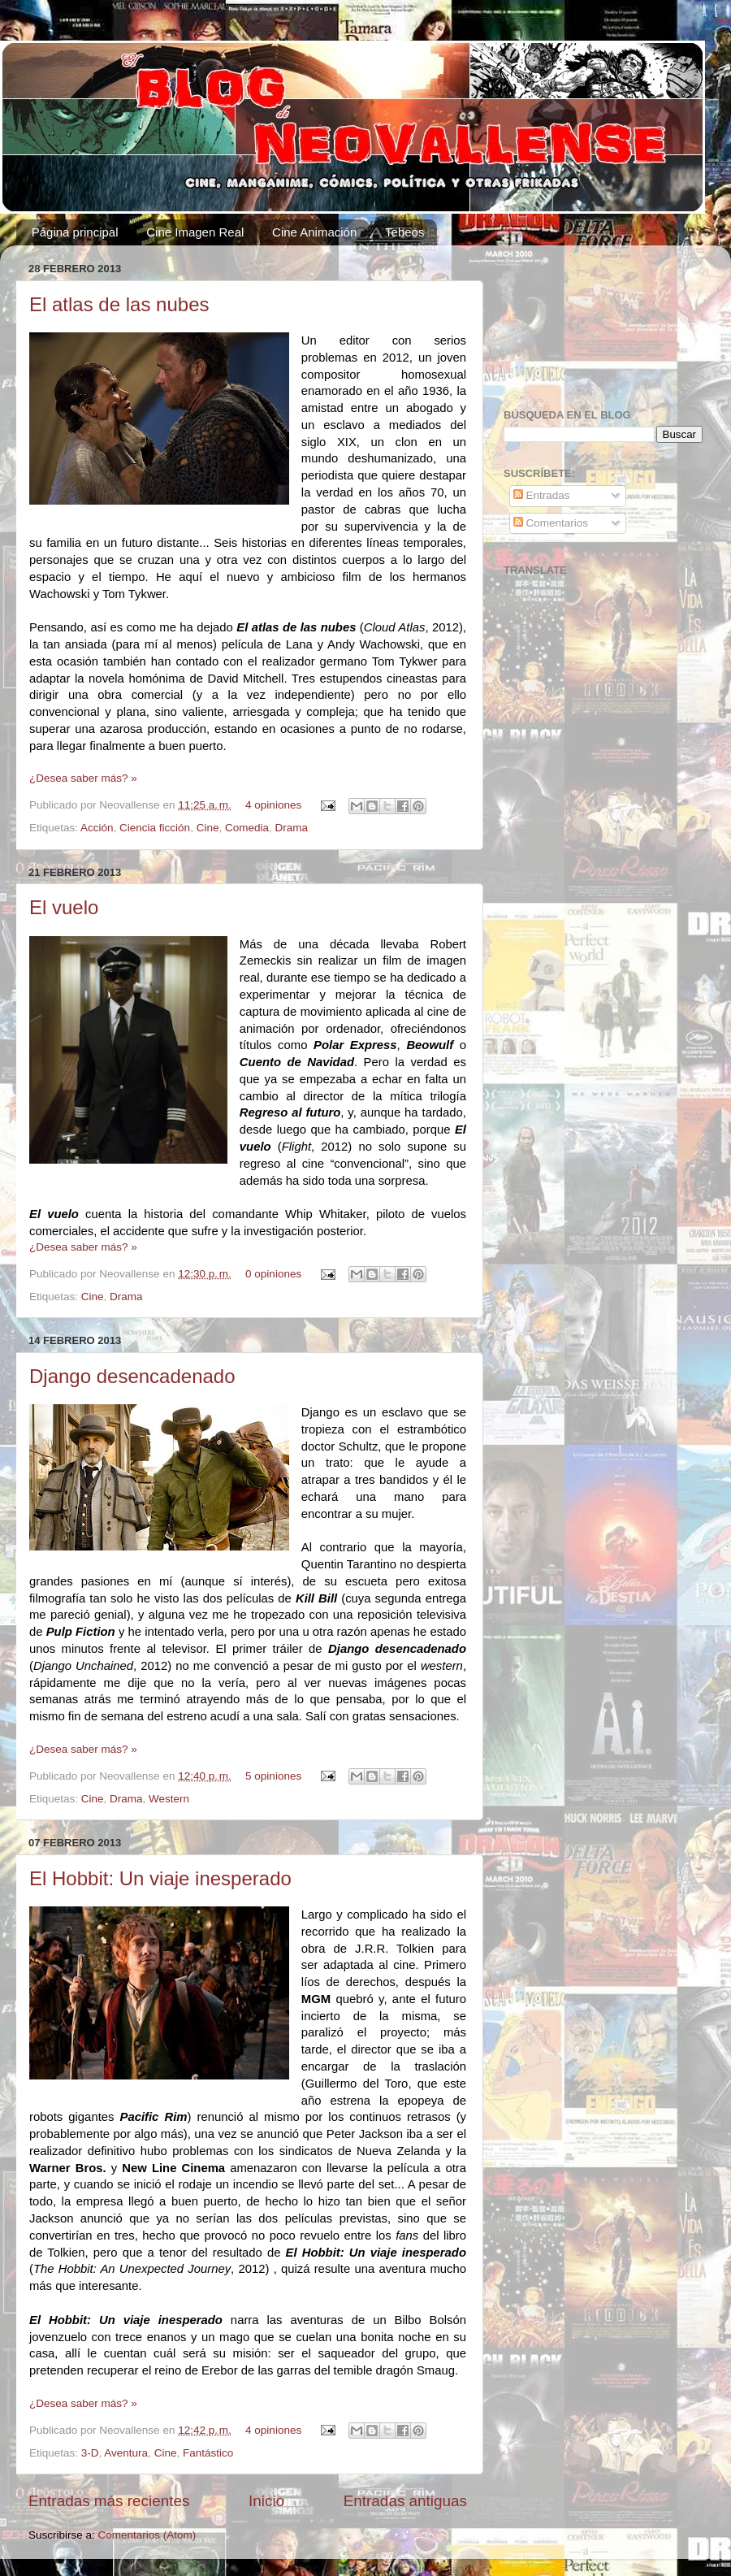  Describe the element at coordinates (63, 907) in the screenshot. I see `El vuelo` at that location.